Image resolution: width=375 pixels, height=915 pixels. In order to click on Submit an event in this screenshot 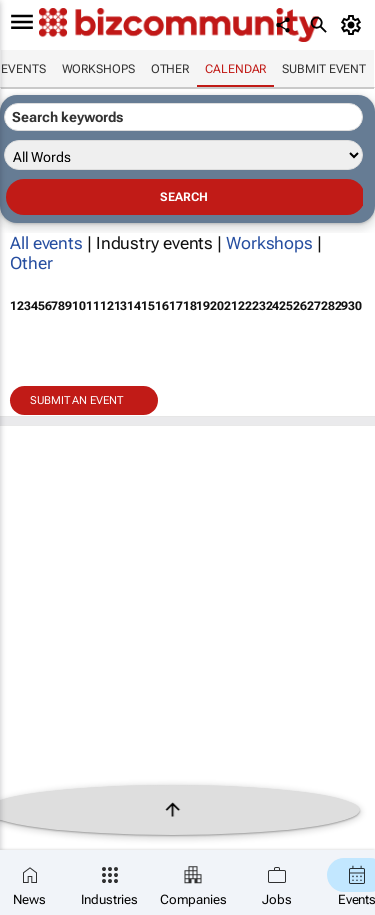, I will do `click(76, 400)`.